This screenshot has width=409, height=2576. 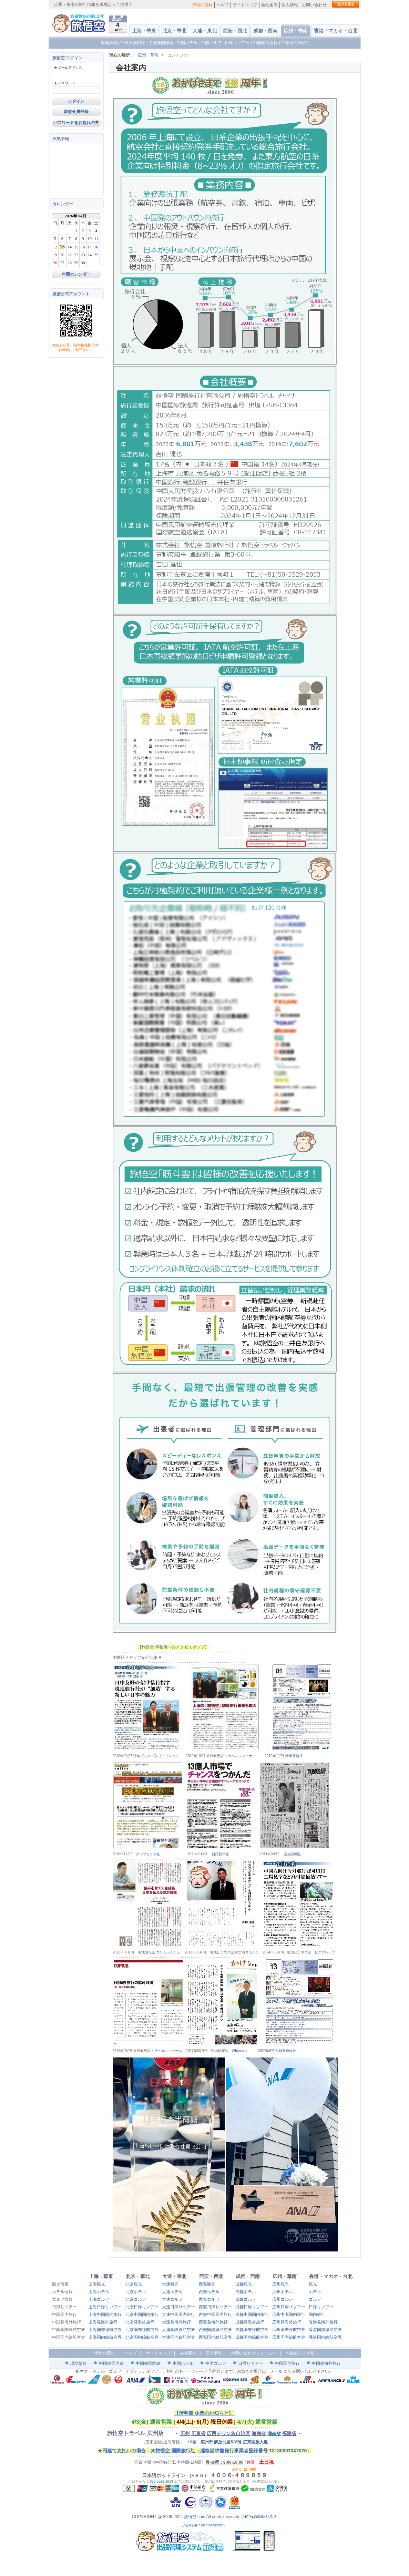 What do you see at coordinates (132, 42) in the screenshot?
I see `中国発国内線` at bounding box center [132, 42].